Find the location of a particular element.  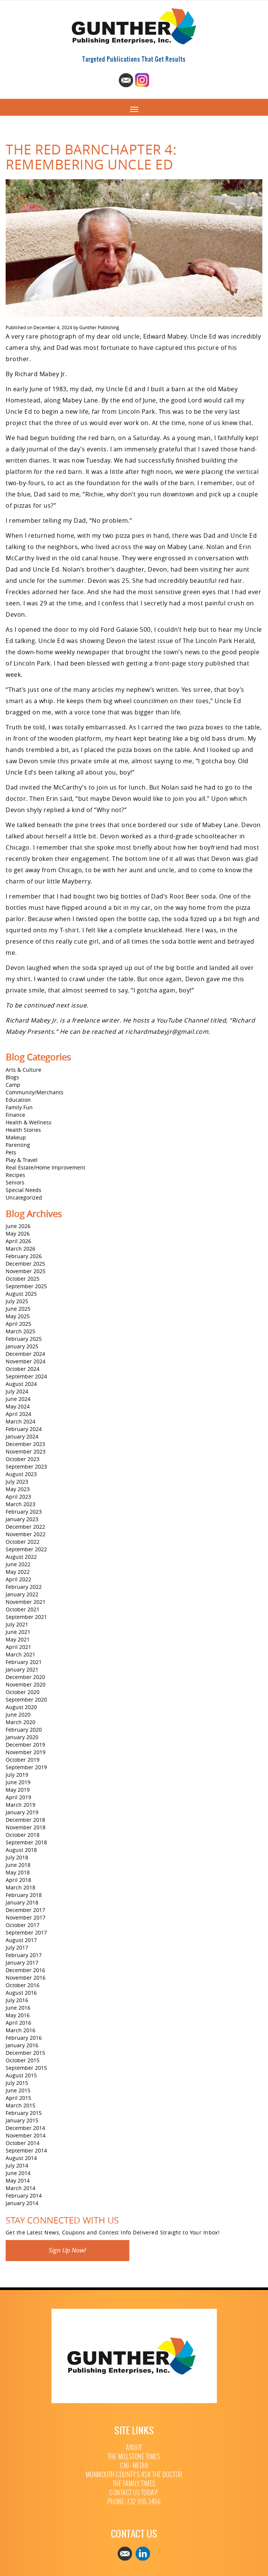

August 2025 is located at coordinates (21, 1293).